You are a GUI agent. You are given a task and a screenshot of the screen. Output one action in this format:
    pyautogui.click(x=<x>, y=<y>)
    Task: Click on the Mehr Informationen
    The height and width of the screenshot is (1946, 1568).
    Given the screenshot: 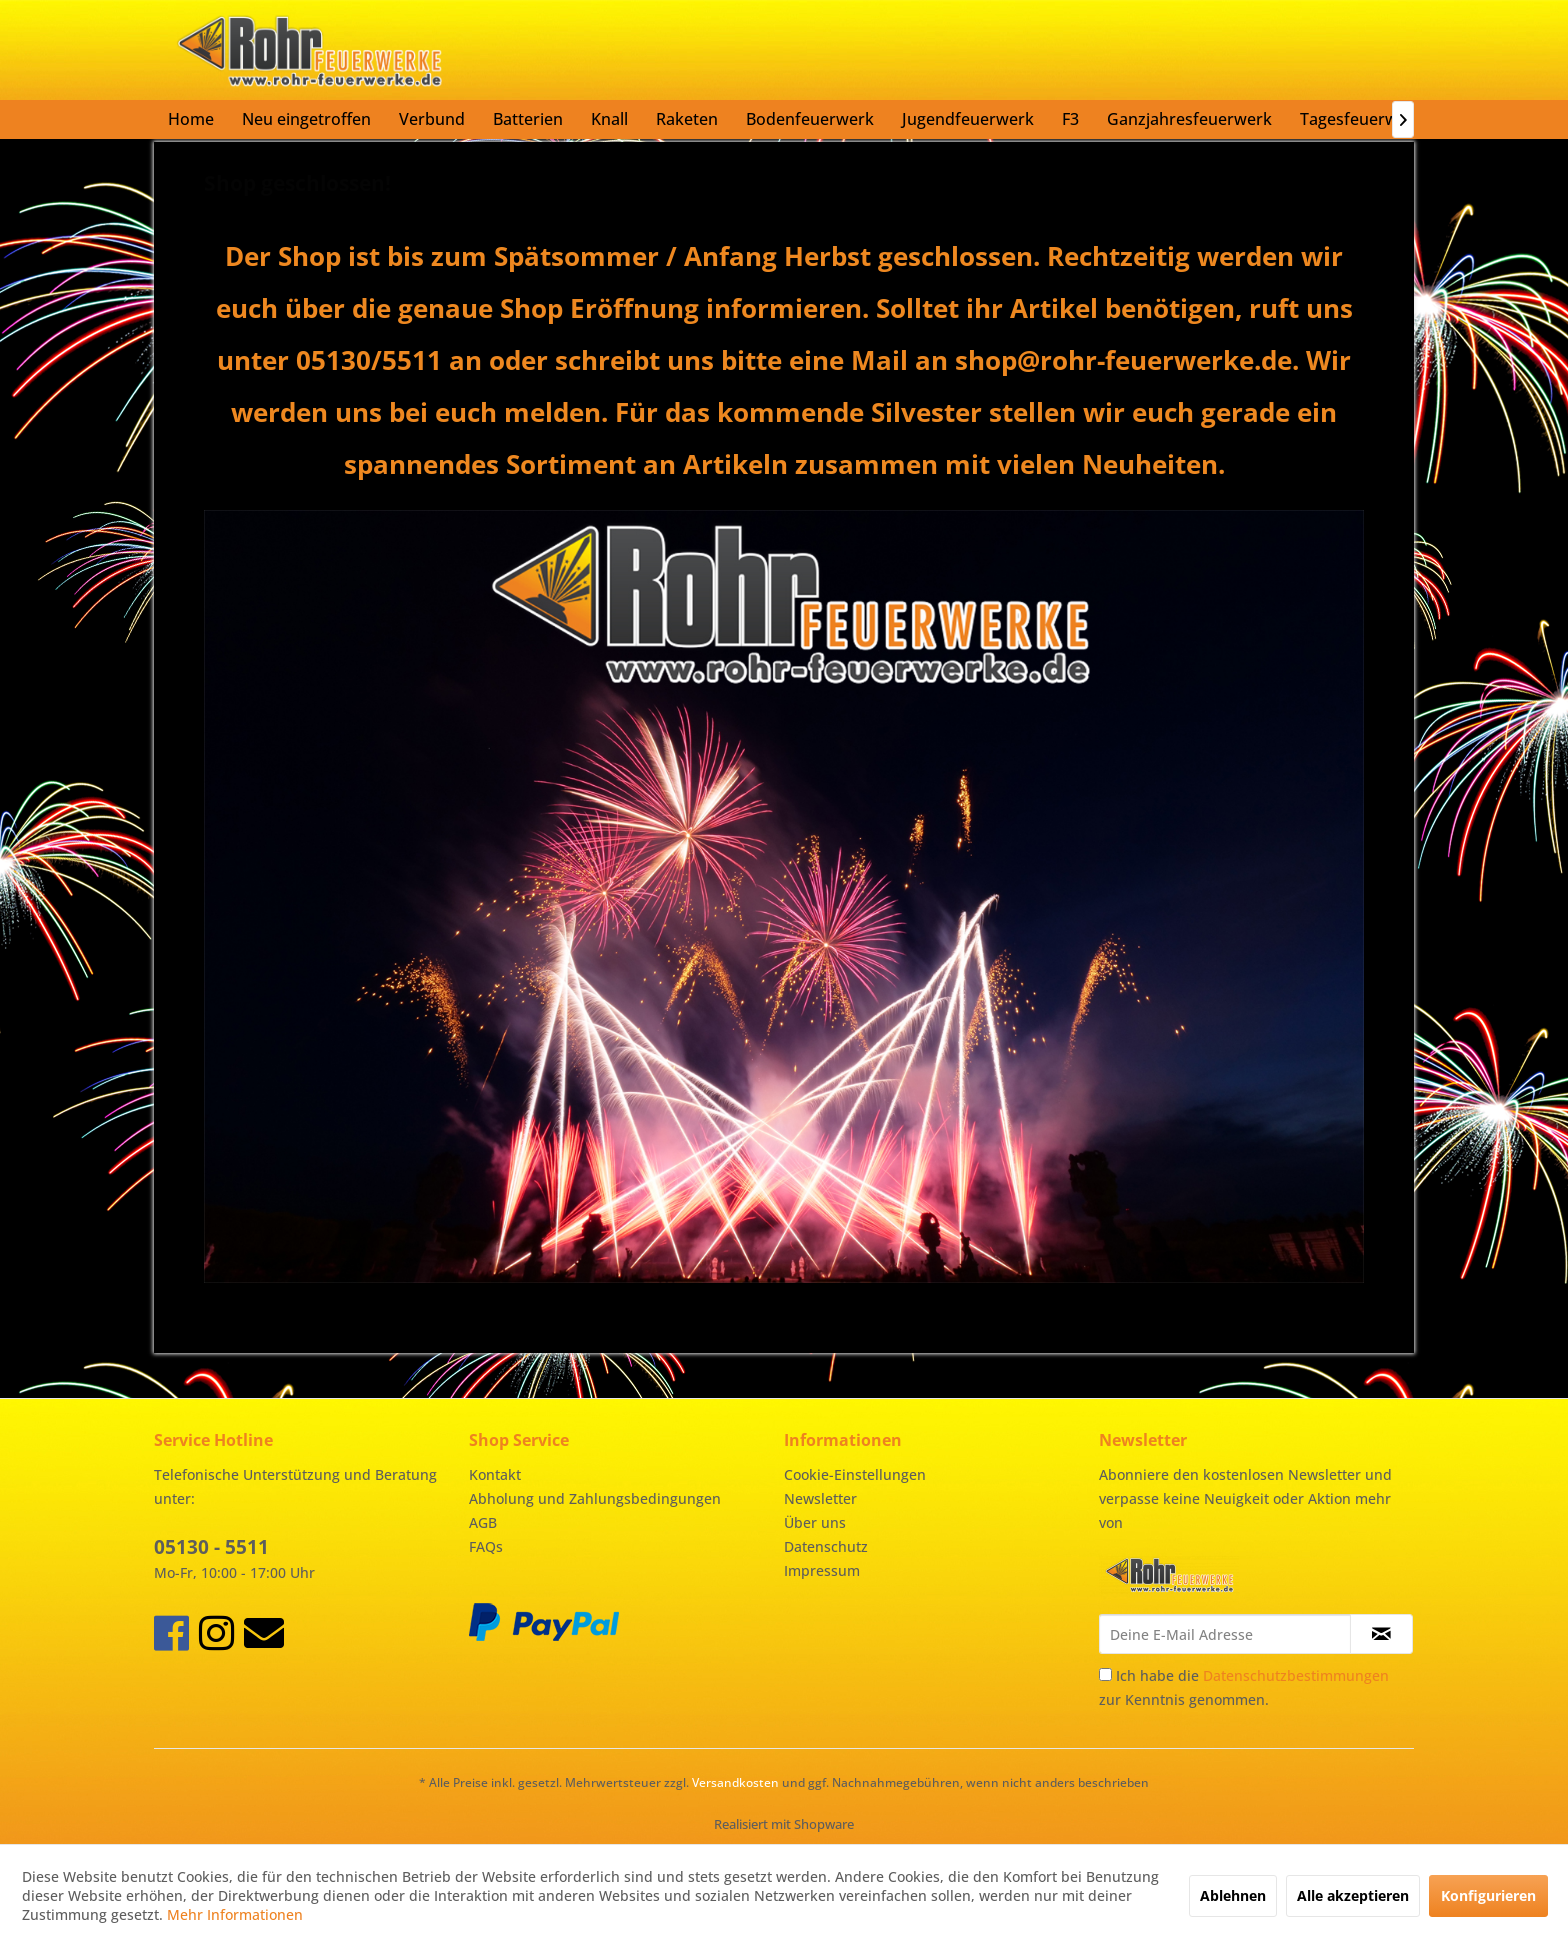 What is the action you would take?
    pyautogui.click(x=235, y=1914)
    